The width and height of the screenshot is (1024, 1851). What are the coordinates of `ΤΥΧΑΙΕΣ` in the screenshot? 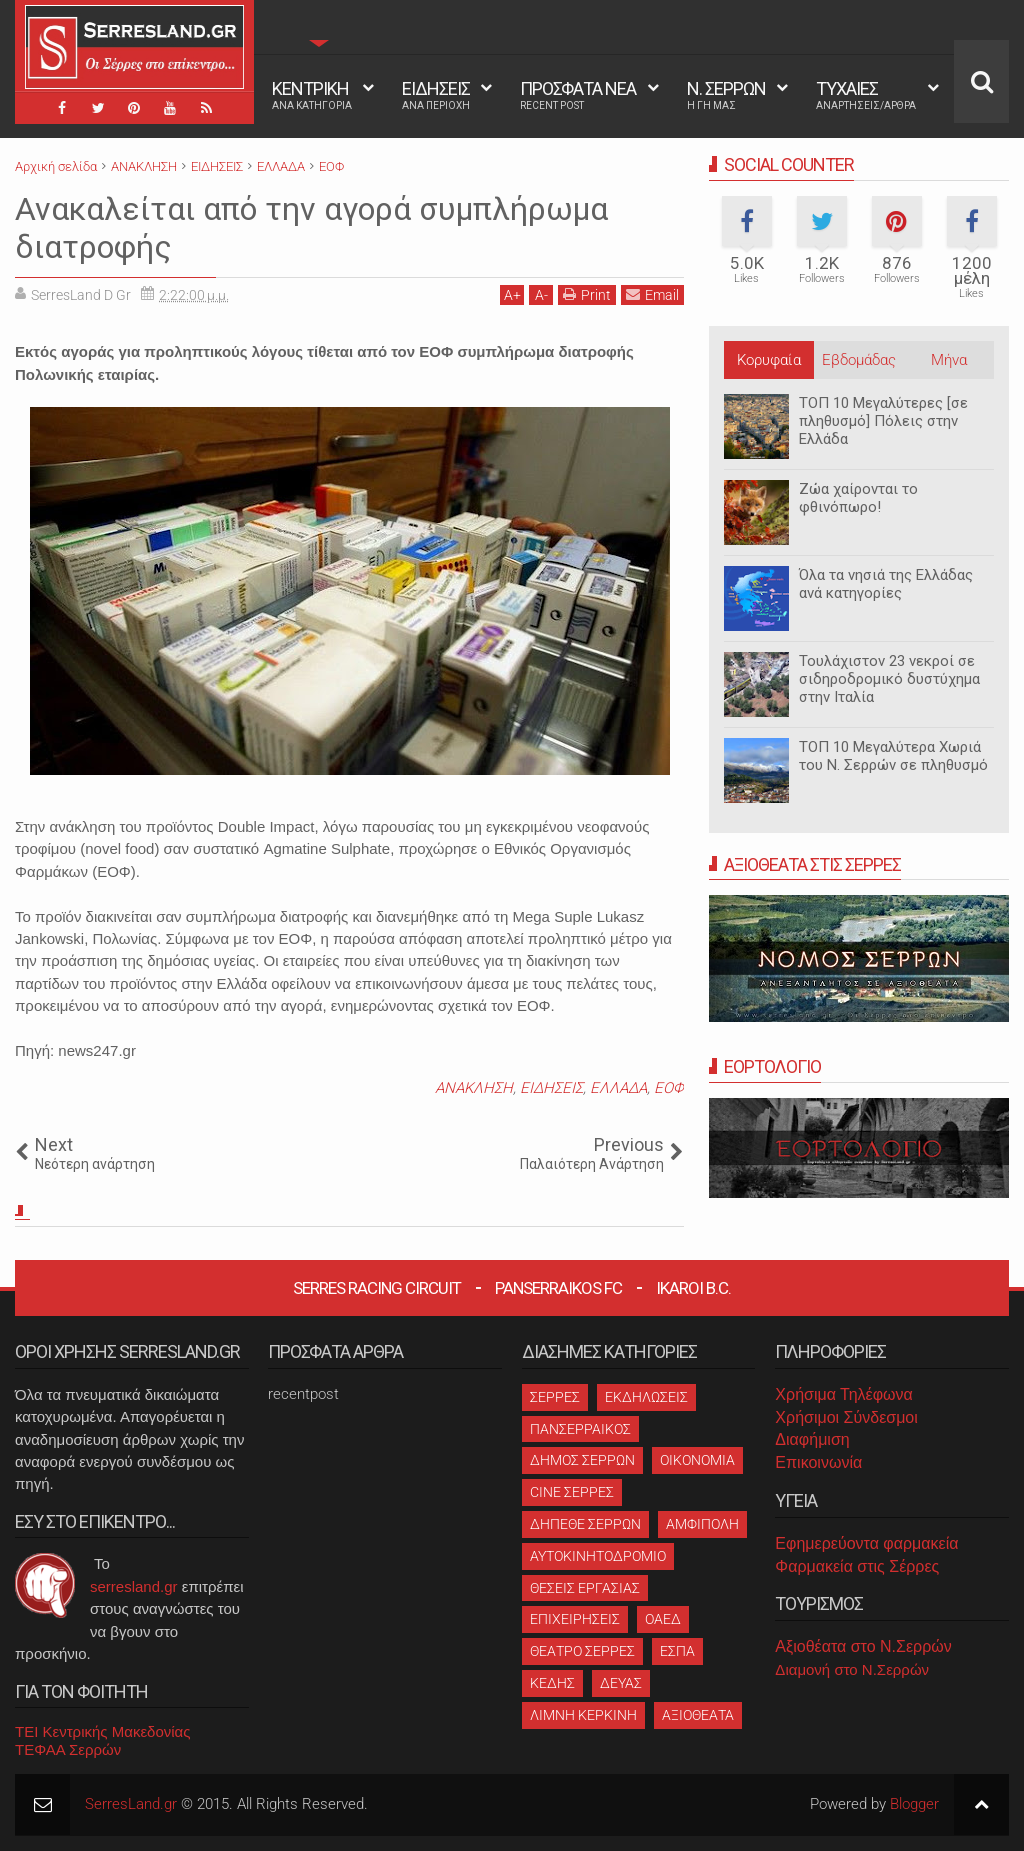 It's located at (866, 95).